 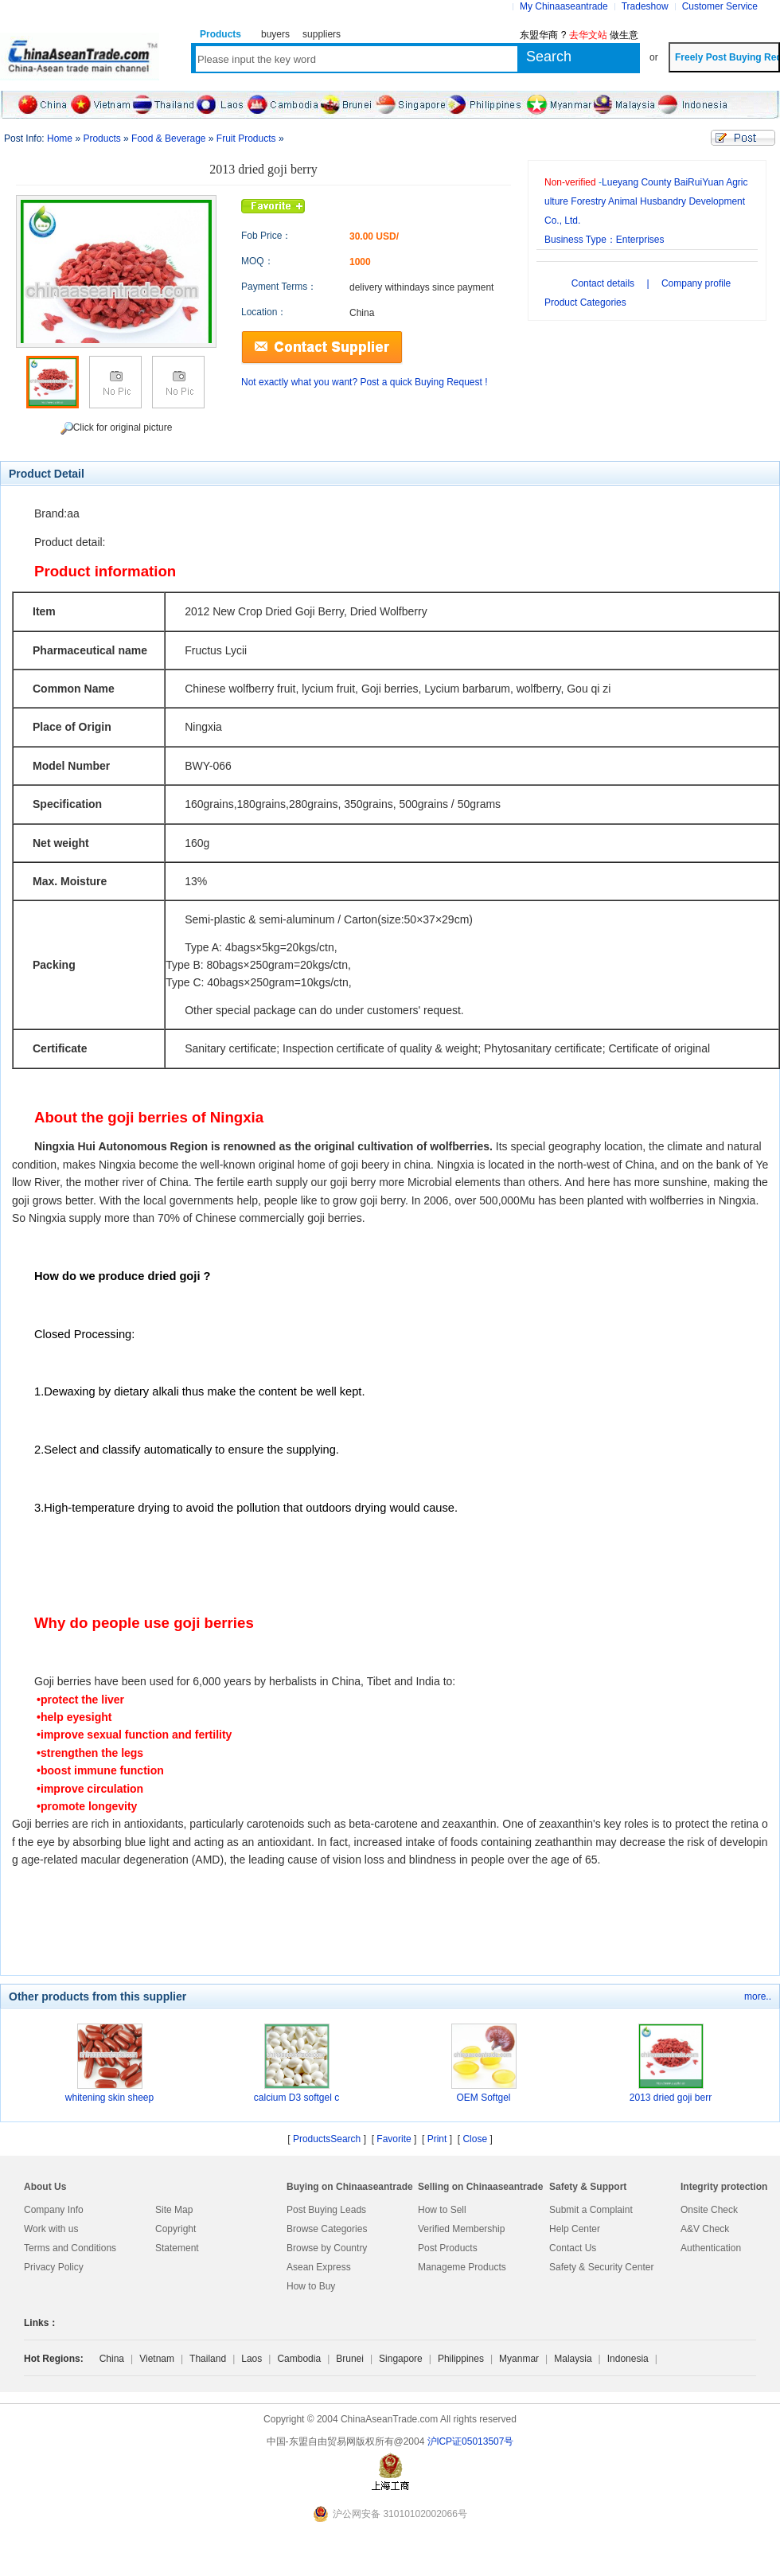 What do you see at coordinates (246, 138) in the screenshot?
I see `Fruit Products` at bounding box center [246, 138].